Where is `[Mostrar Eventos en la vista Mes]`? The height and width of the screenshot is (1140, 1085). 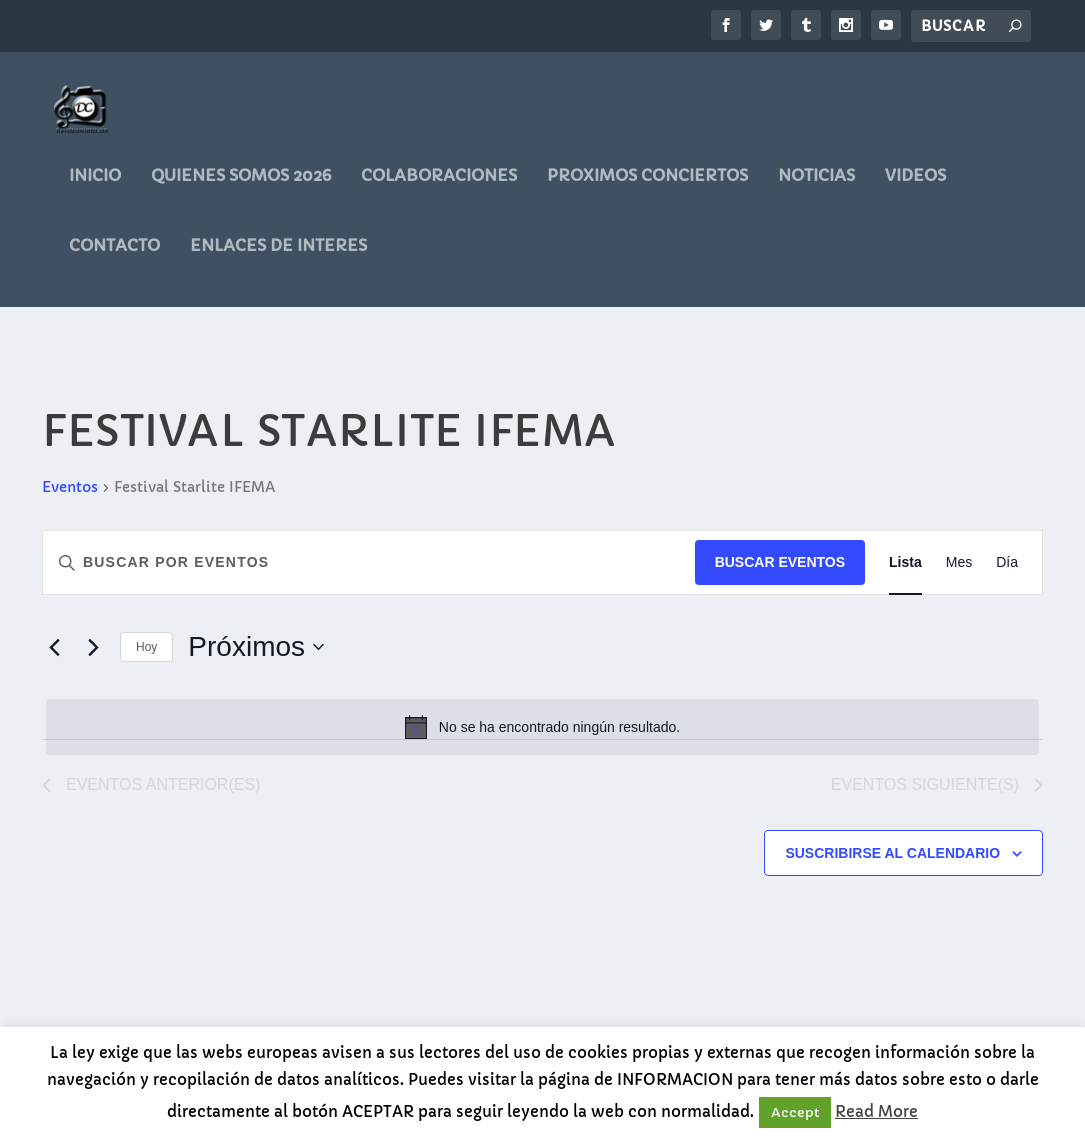 [Mostrar Eventos en la vista Mes] is located at coordinates (959, 571).